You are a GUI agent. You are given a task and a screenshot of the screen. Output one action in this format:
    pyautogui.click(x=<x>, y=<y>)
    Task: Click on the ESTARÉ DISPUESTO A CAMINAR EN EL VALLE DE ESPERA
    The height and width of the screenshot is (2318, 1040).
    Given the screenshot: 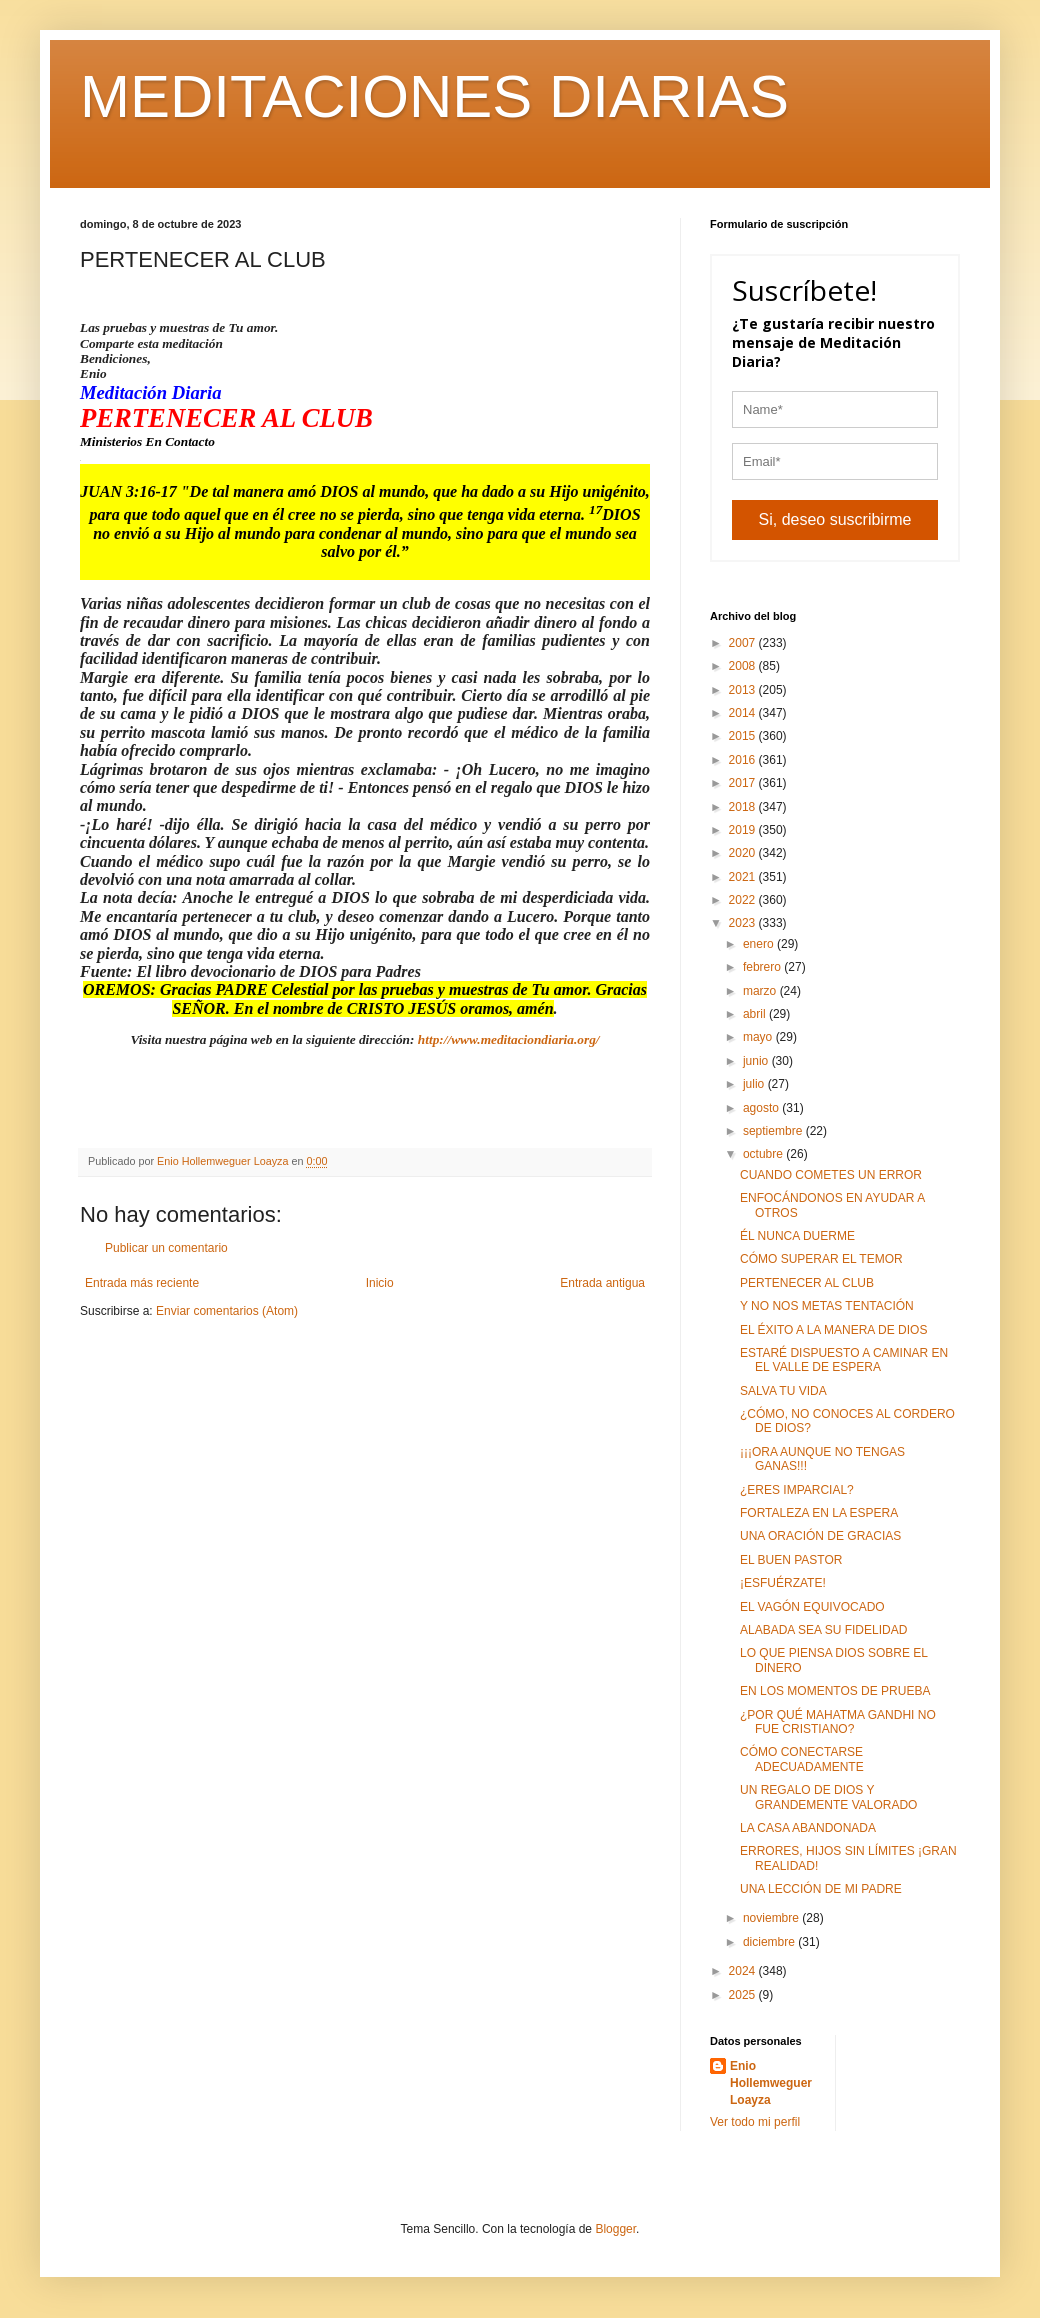 What is the action you would take?
    pyautogui.click(x=844, y=1360)
    